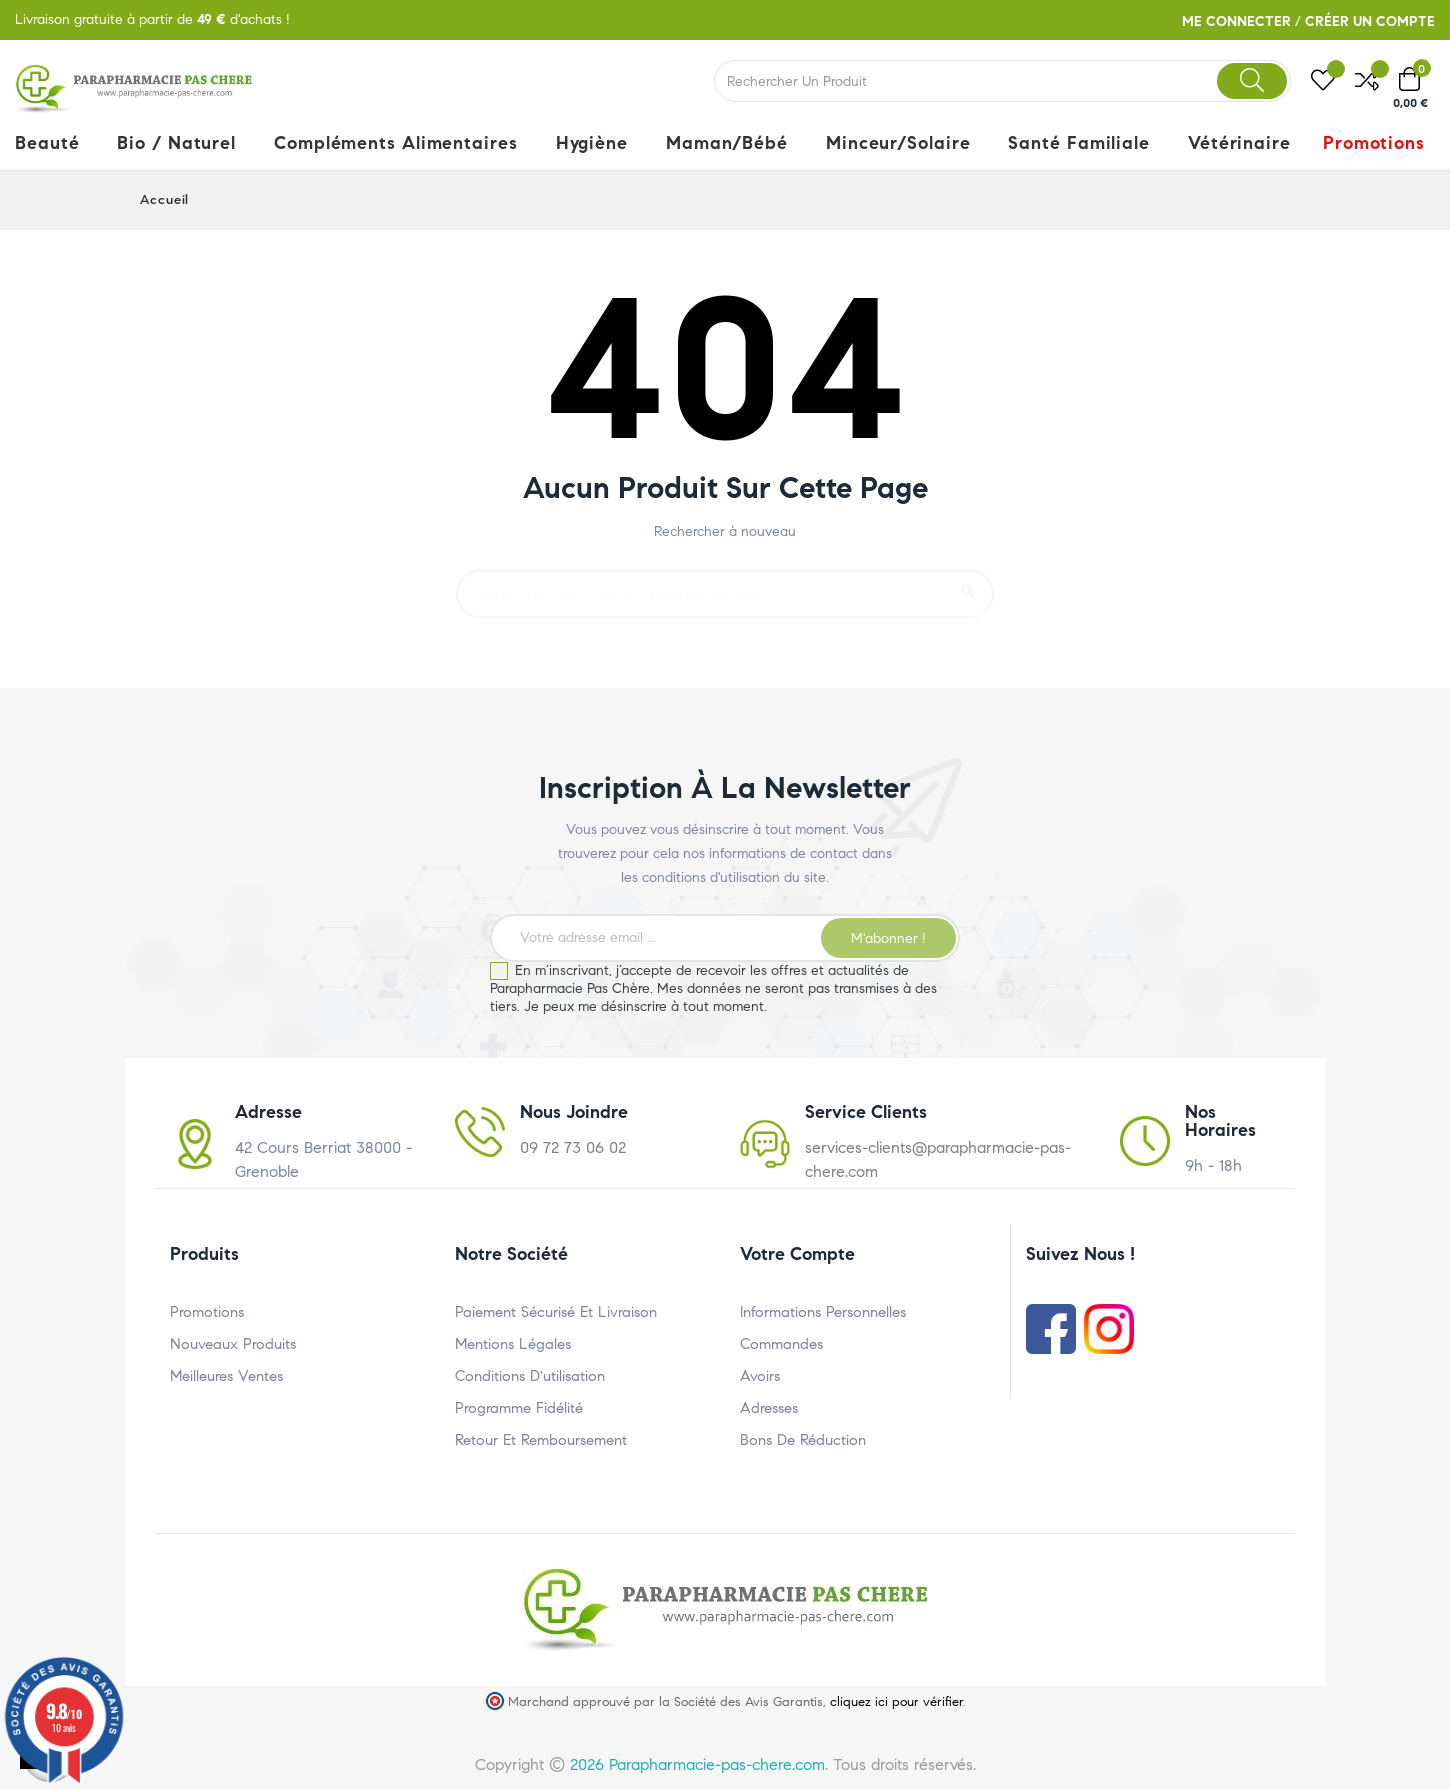 Image resolution: width=1450 pixels, height=1789 pixels. Describe the element at coordinates (541, 1440) in the screenshot. I see `Retour et Remboursement` at that location.